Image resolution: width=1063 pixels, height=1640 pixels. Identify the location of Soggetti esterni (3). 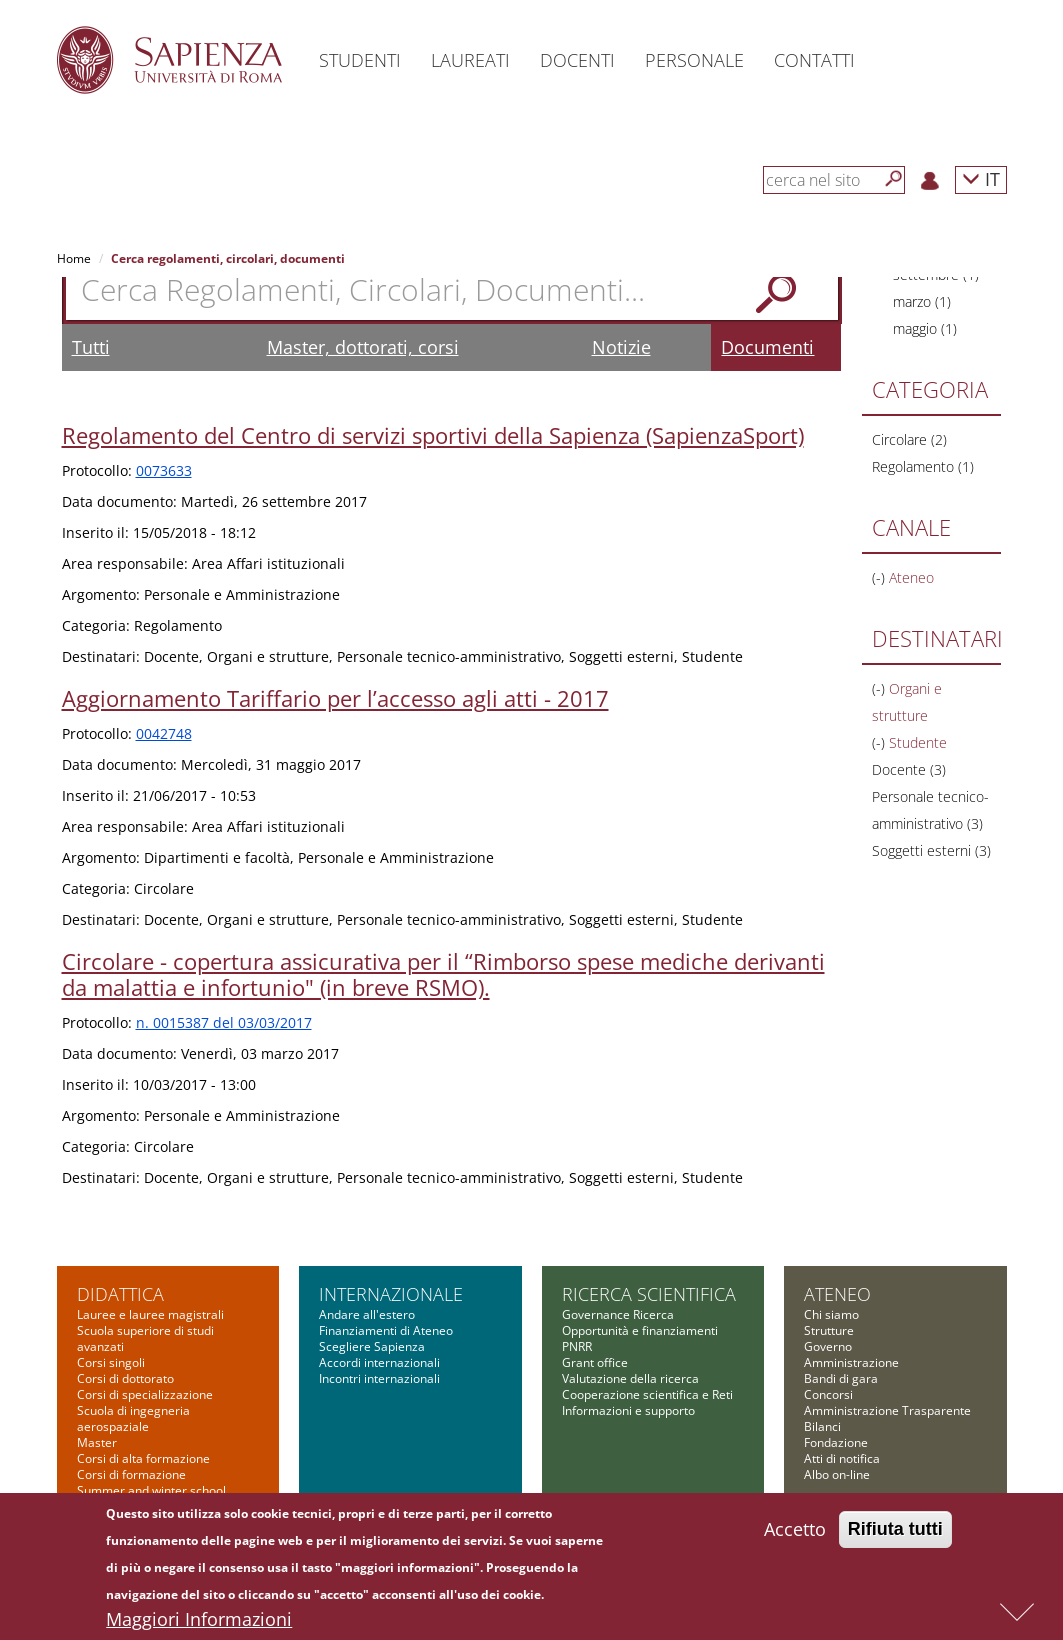
(931, 850).